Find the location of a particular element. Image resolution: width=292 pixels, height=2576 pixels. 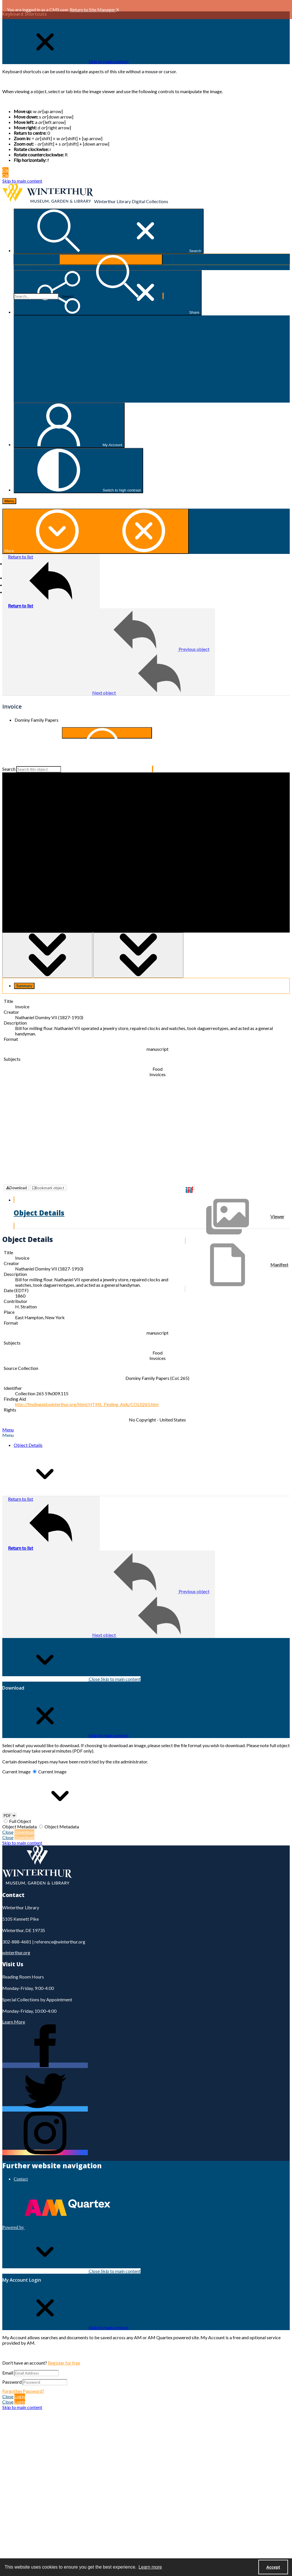

Learn more [button] is located at coordinates (150, 2567).